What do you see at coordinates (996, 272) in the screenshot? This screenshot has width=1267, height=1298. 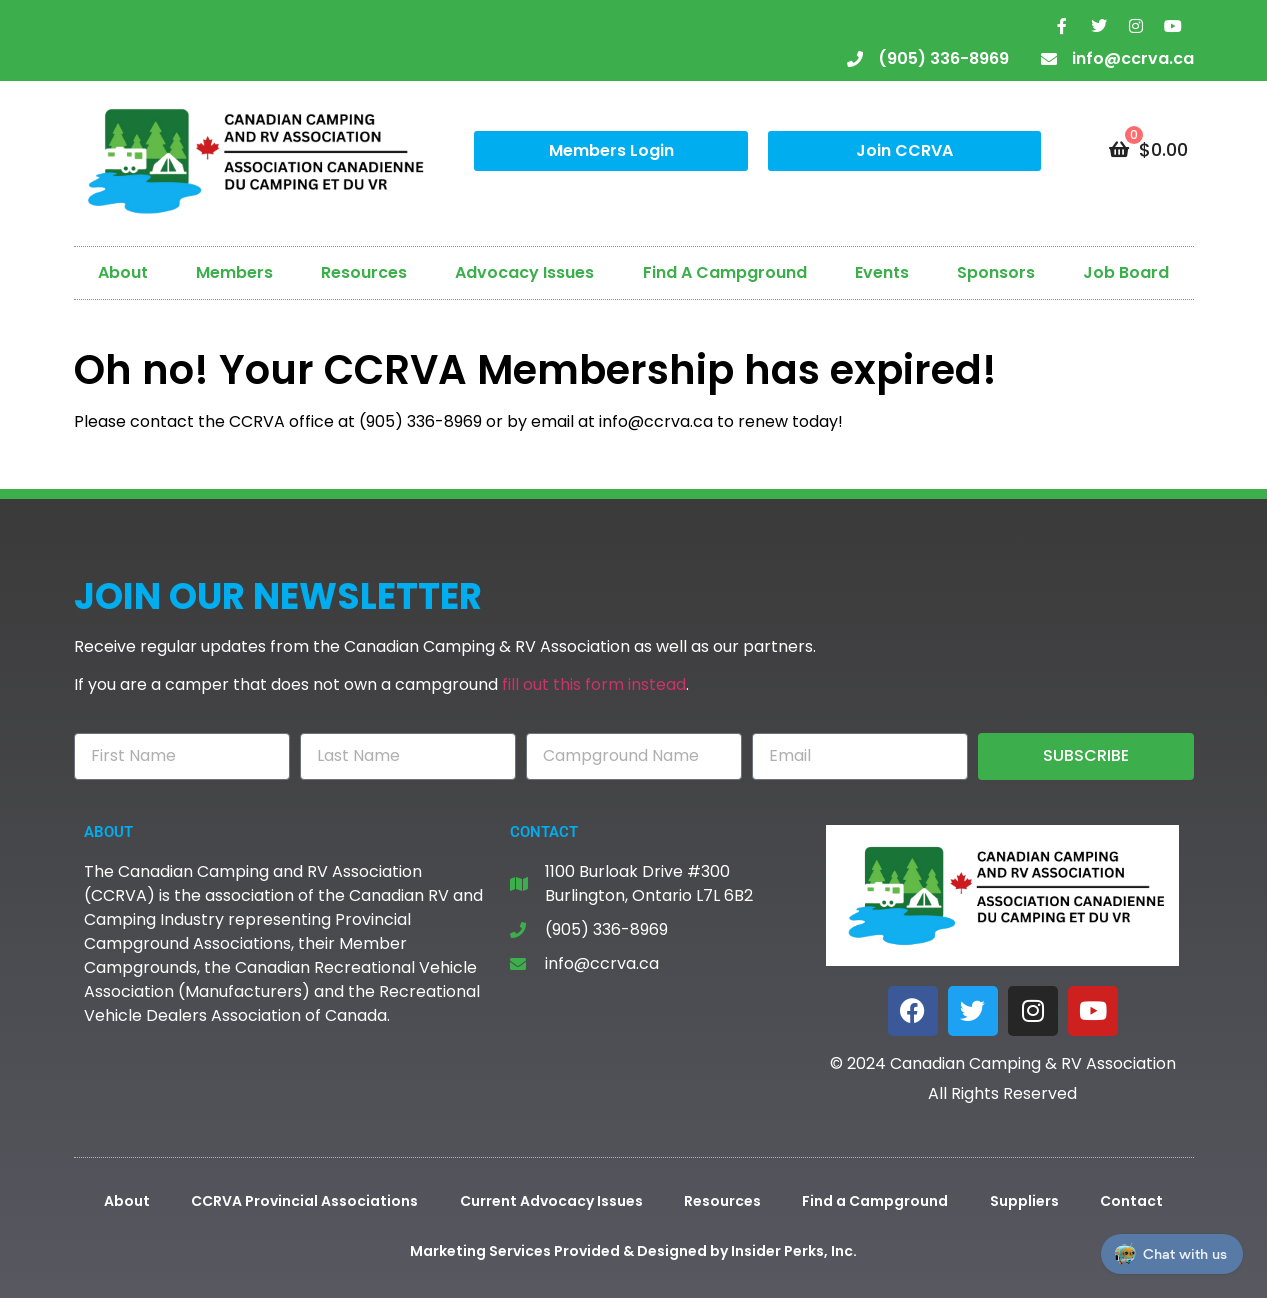 I see `Sponsors` at bounding box center [996, 272].